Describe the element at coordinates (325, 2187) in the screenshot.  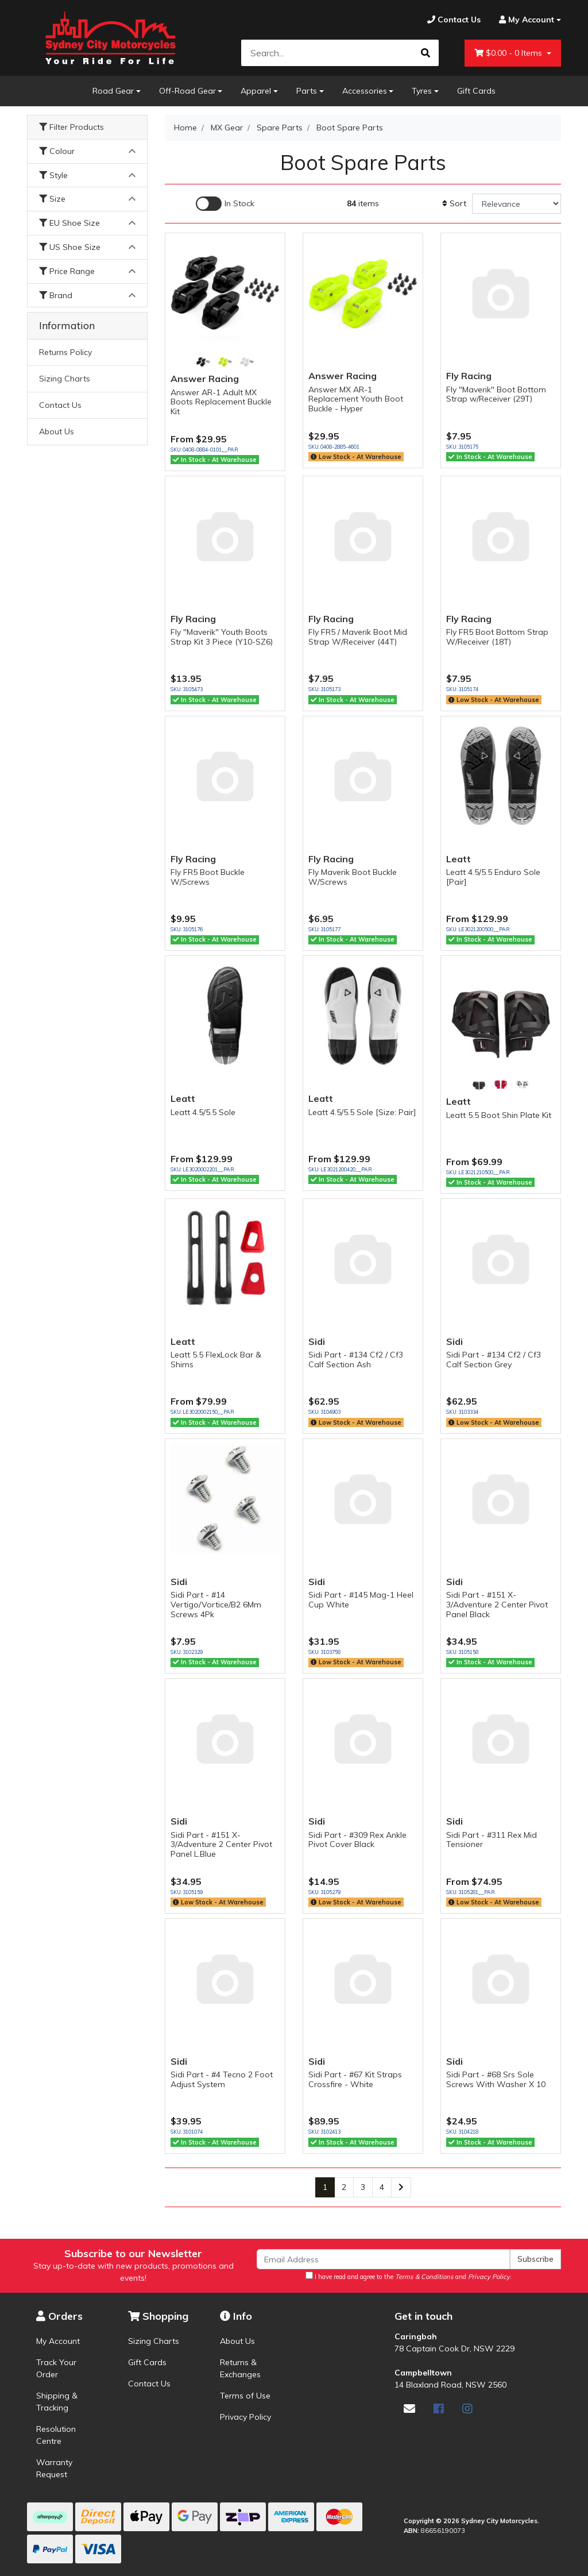
I see `1 [Current page]` at that location.